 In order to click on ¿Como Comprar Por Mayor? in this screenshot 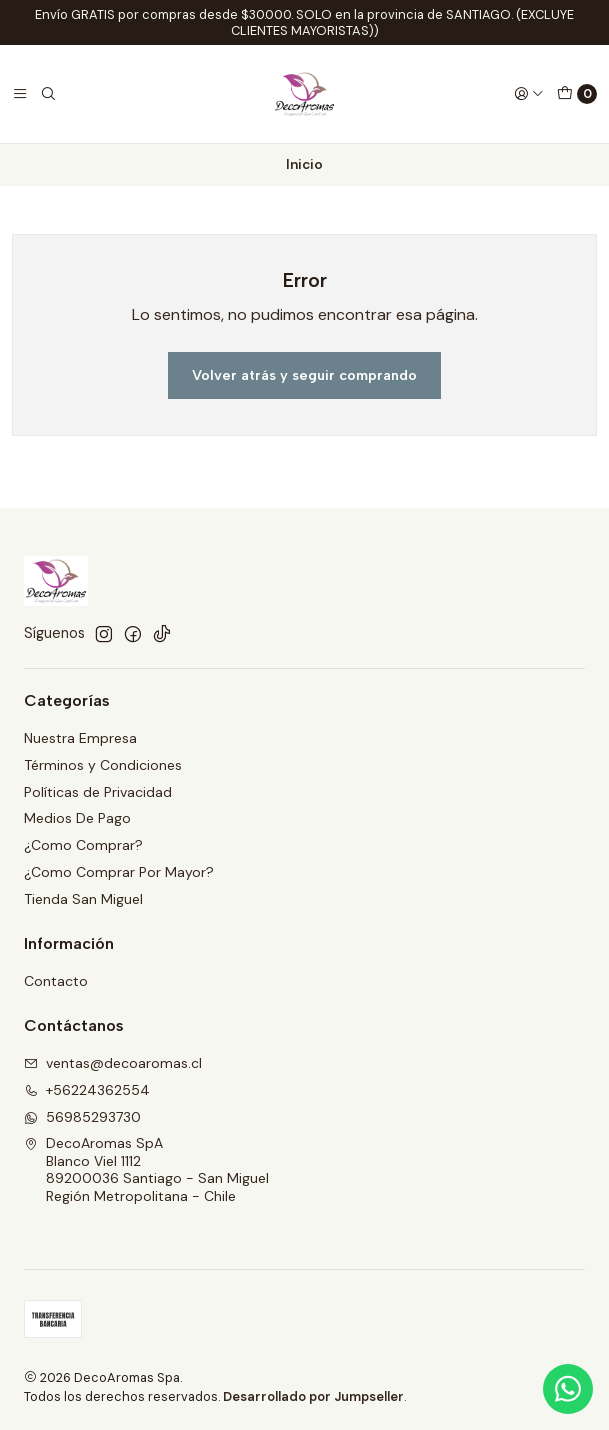, I will do `click(119, 872)`.